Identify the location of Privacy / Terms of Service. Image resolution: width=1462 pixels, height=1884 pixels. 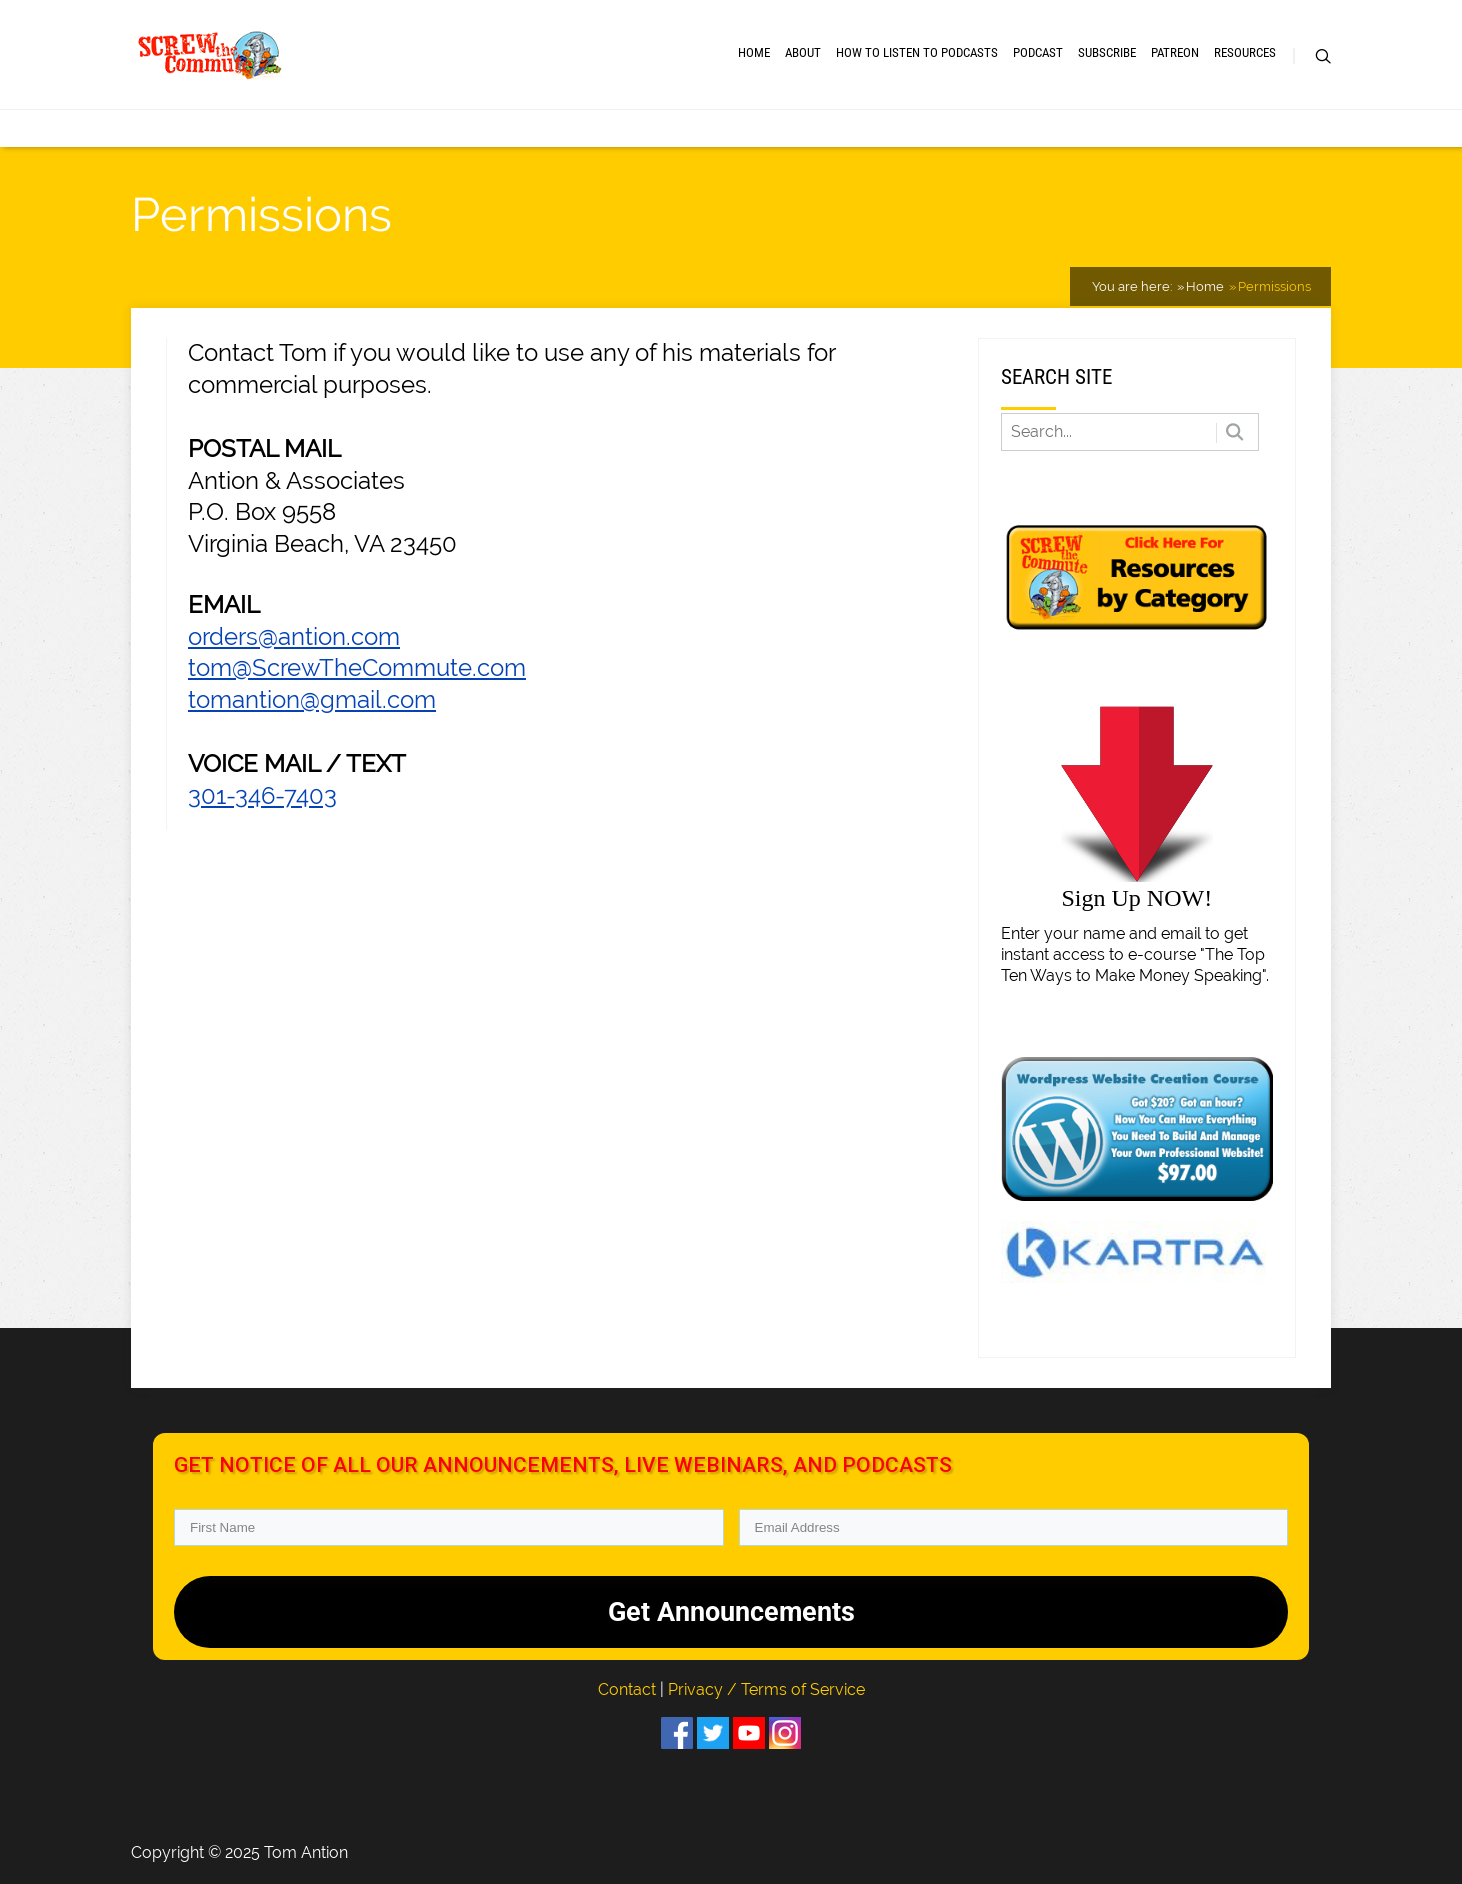
(766, 1689).